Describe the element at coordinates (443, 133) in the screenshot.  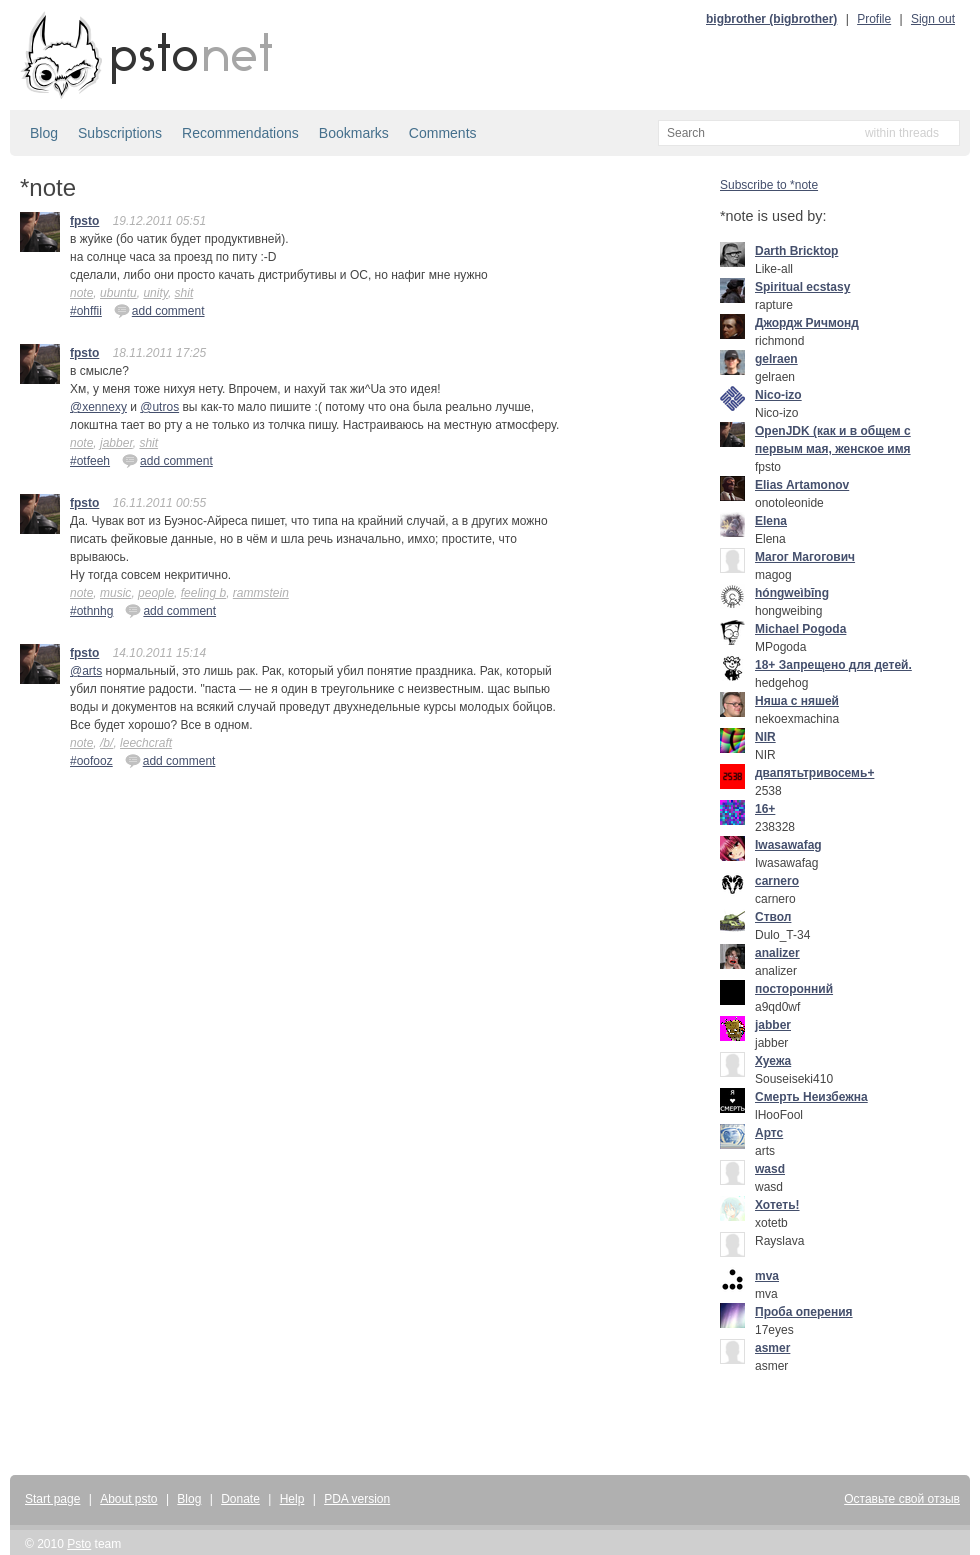
I see `Comments` at that location.